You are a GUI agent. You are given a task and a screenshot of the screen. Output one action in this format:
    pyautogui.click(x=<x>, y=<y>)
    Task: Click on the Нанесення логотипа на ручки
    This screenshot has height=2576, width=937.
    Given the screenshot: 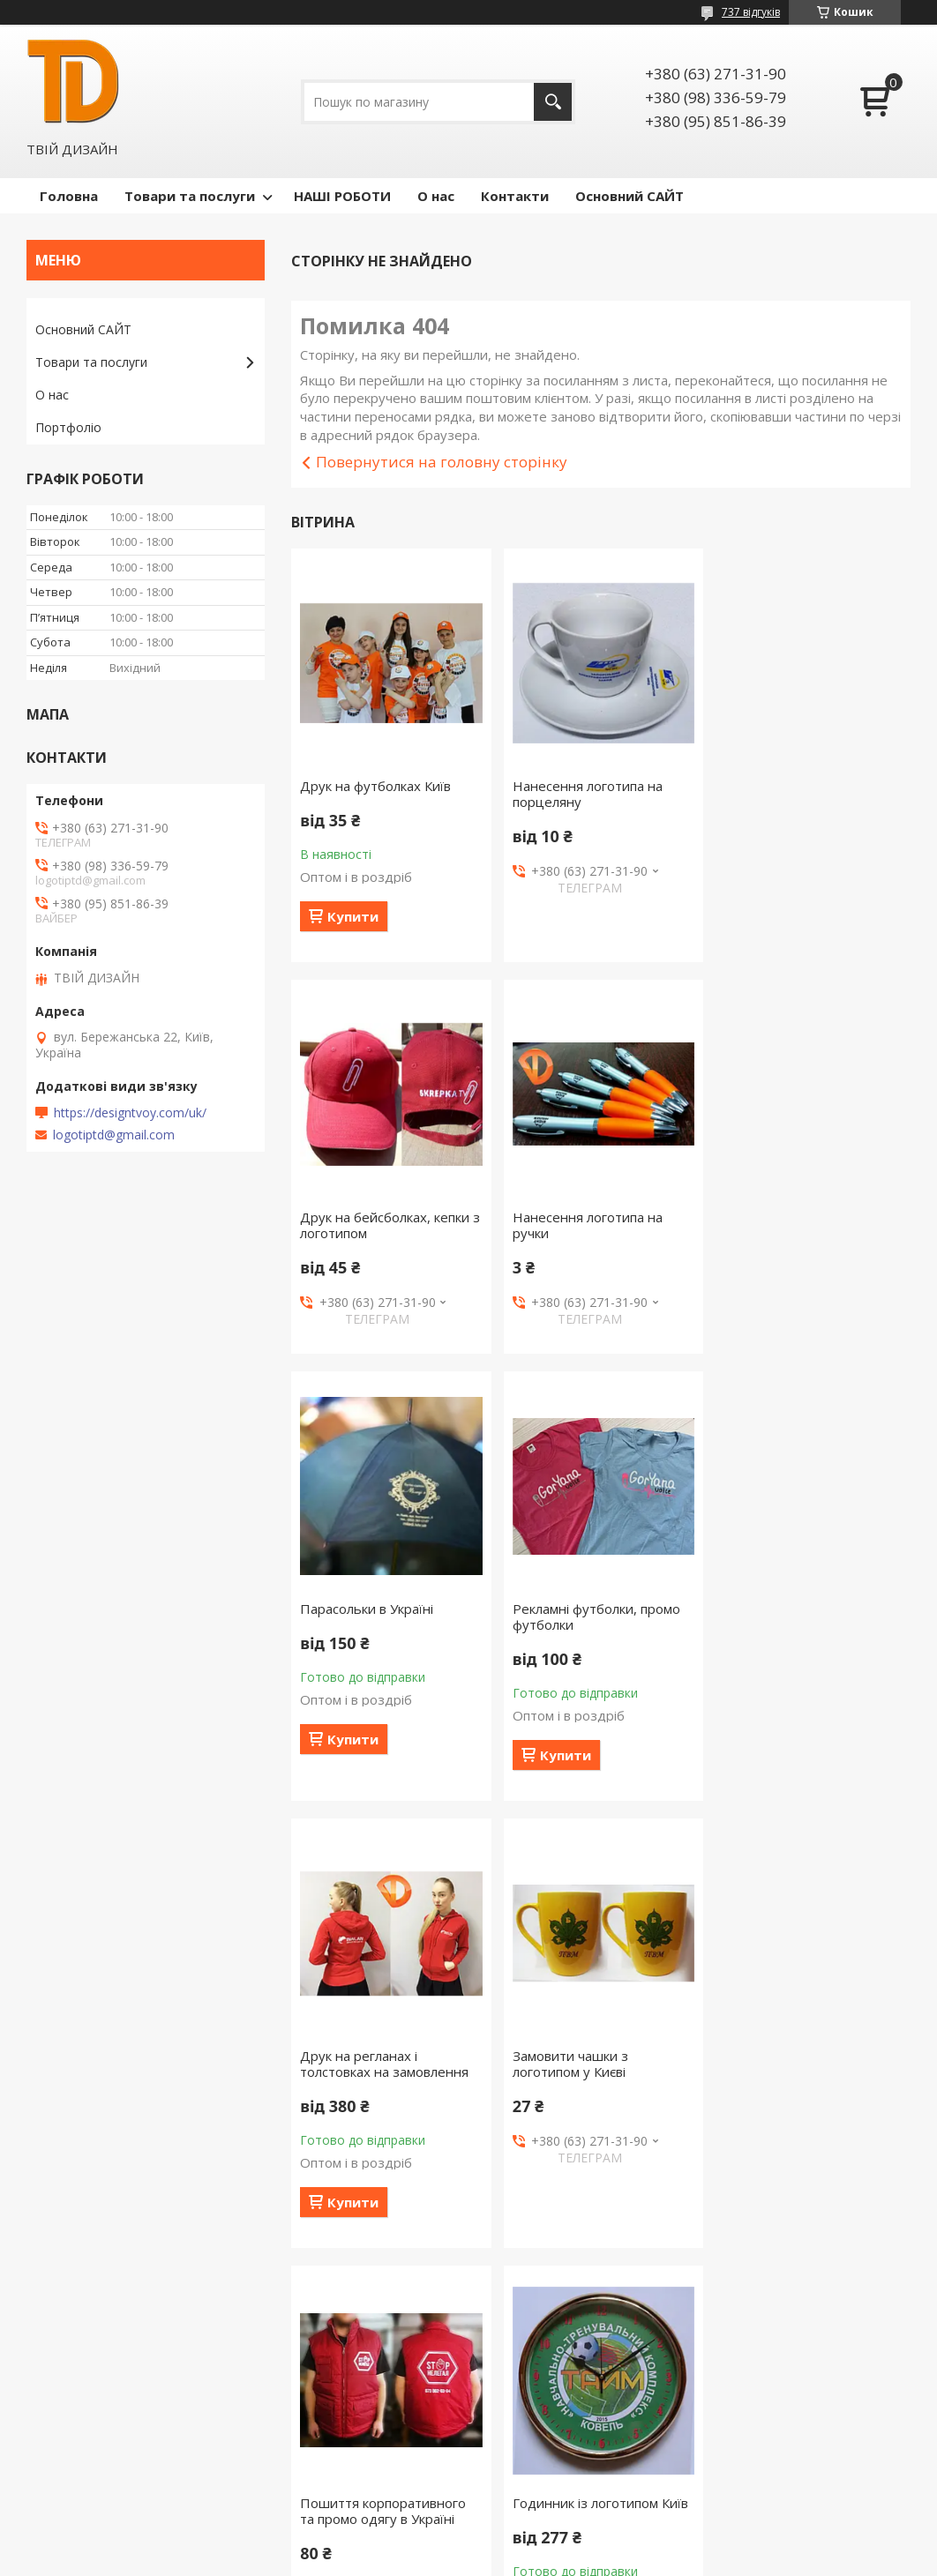 What is the action you would take?
    pyautogui.click(x=375, y=1225)
    